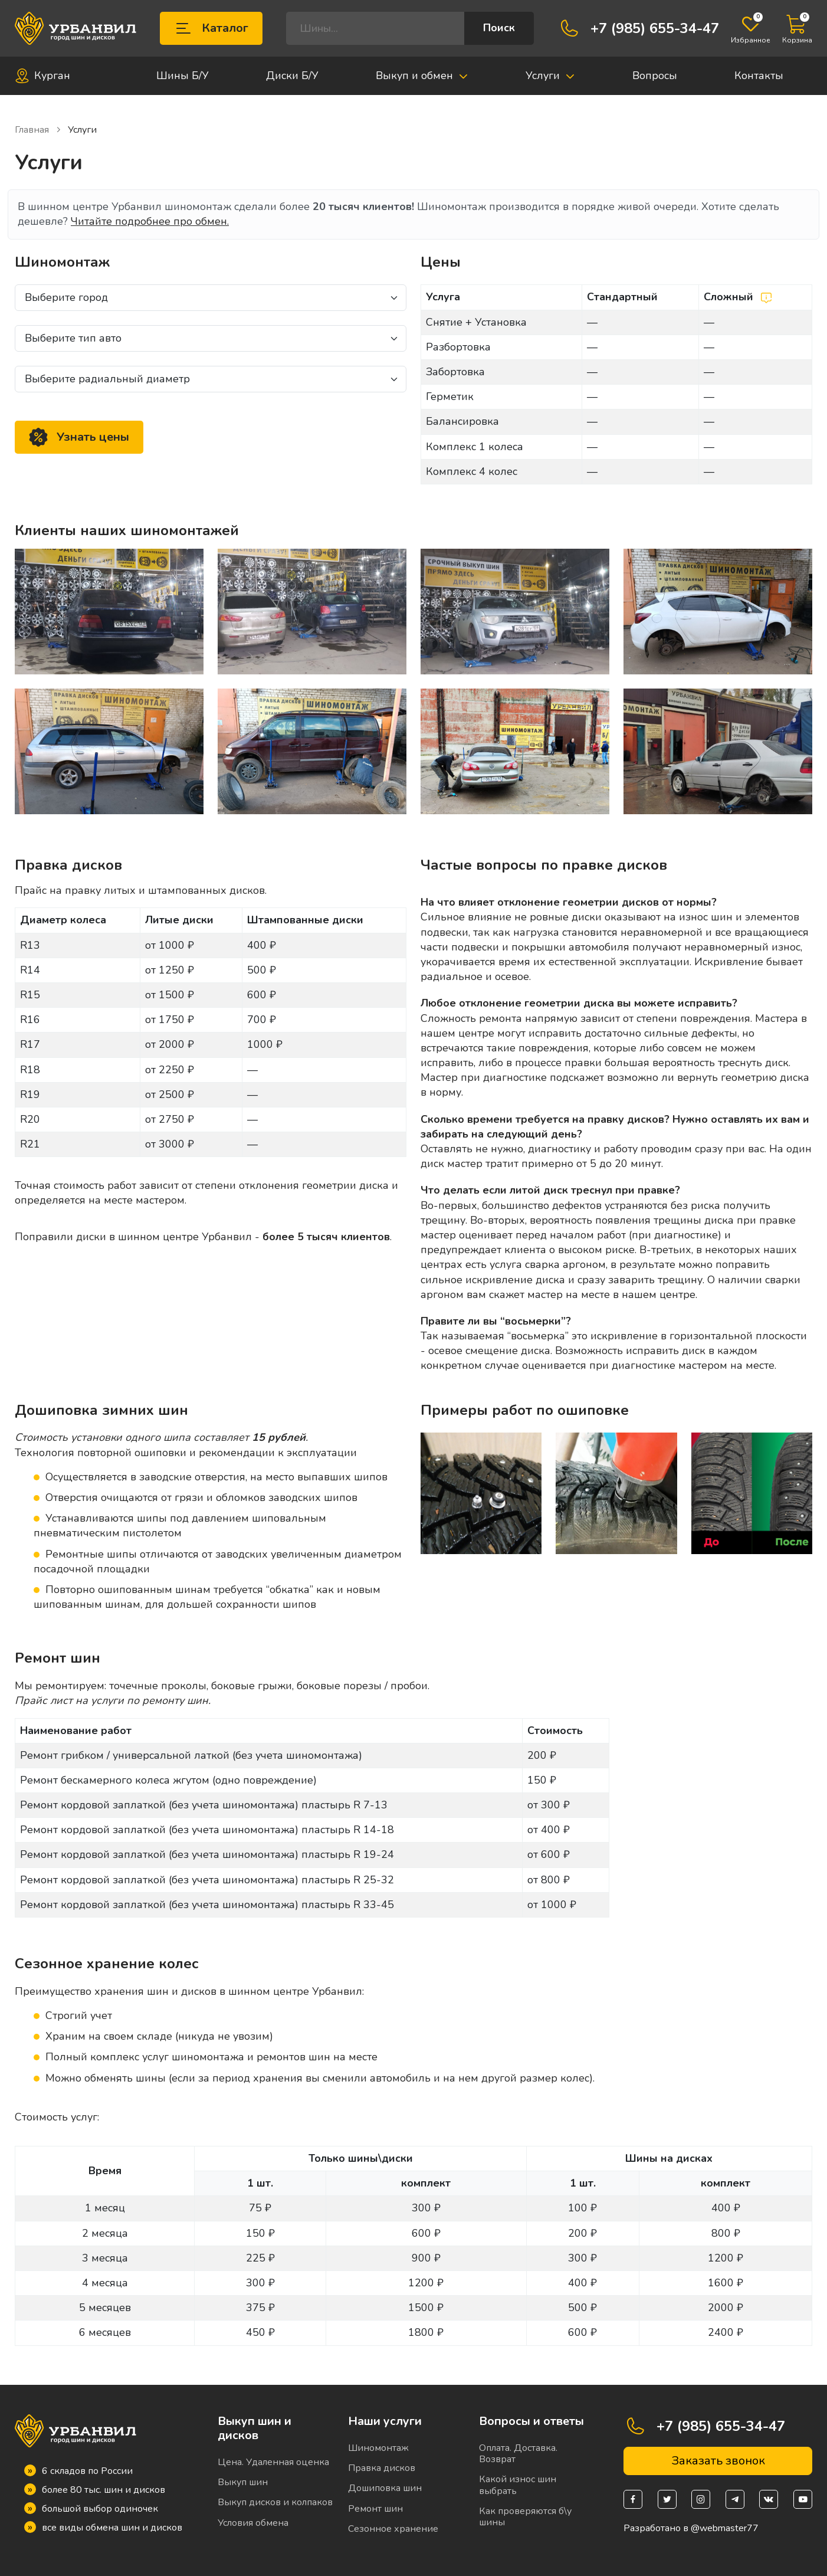  Describe the element at coordinates (517, 2485) in the screenshot. I see `Какой износ шин выбрать` at that location.